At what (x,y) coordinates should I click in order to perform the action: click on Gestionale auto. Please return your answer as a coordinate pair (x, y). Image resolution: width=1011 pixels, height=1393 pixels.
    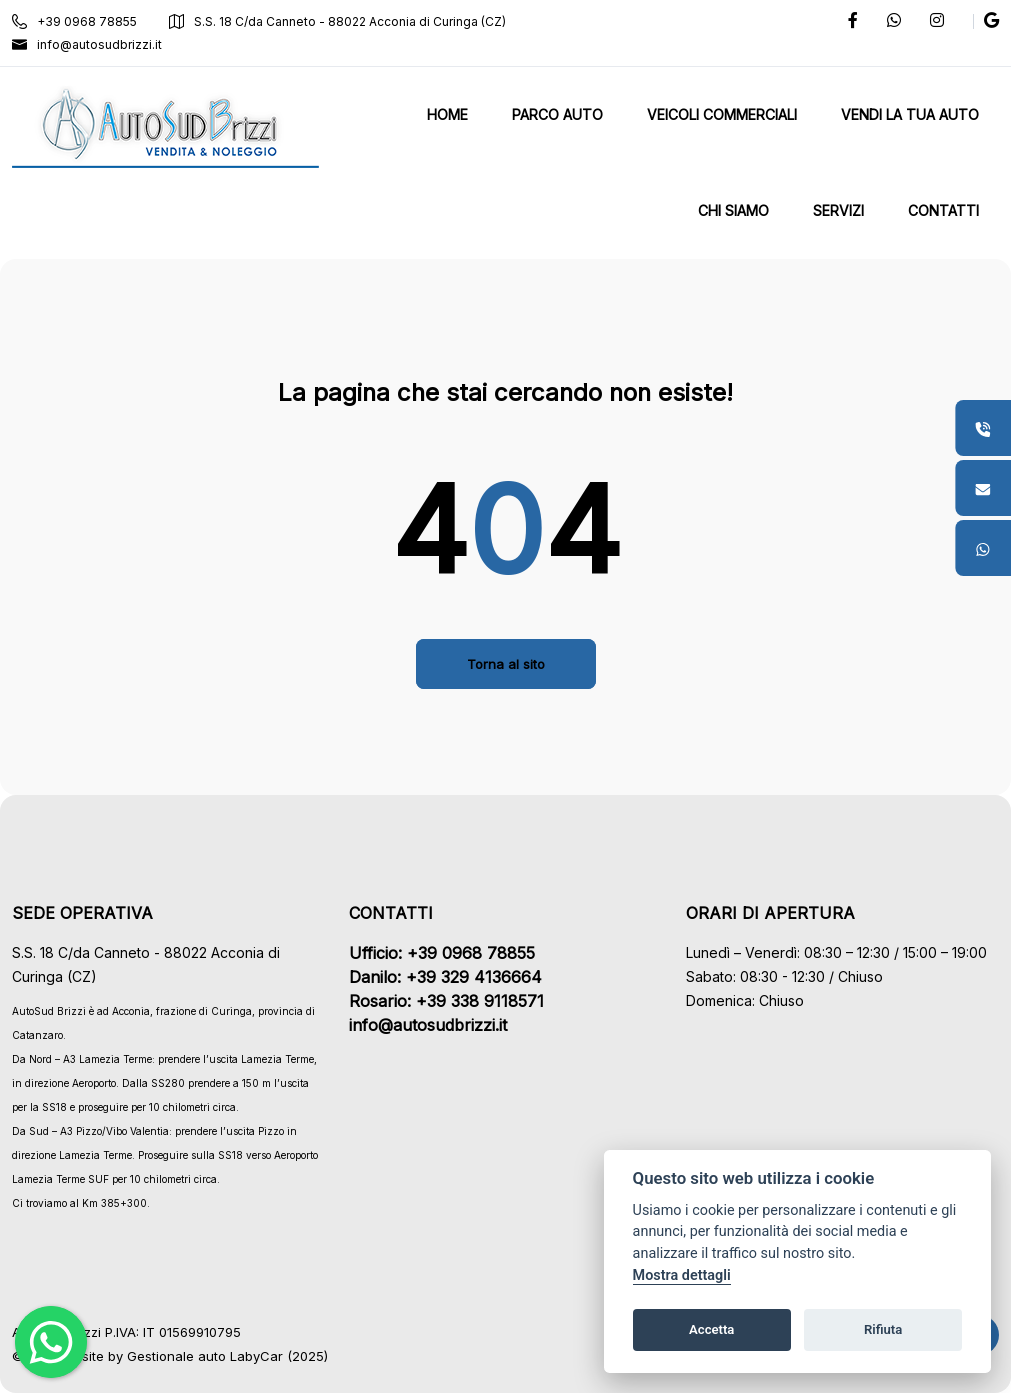
    Looking at the image, I should click on (176, 1356).